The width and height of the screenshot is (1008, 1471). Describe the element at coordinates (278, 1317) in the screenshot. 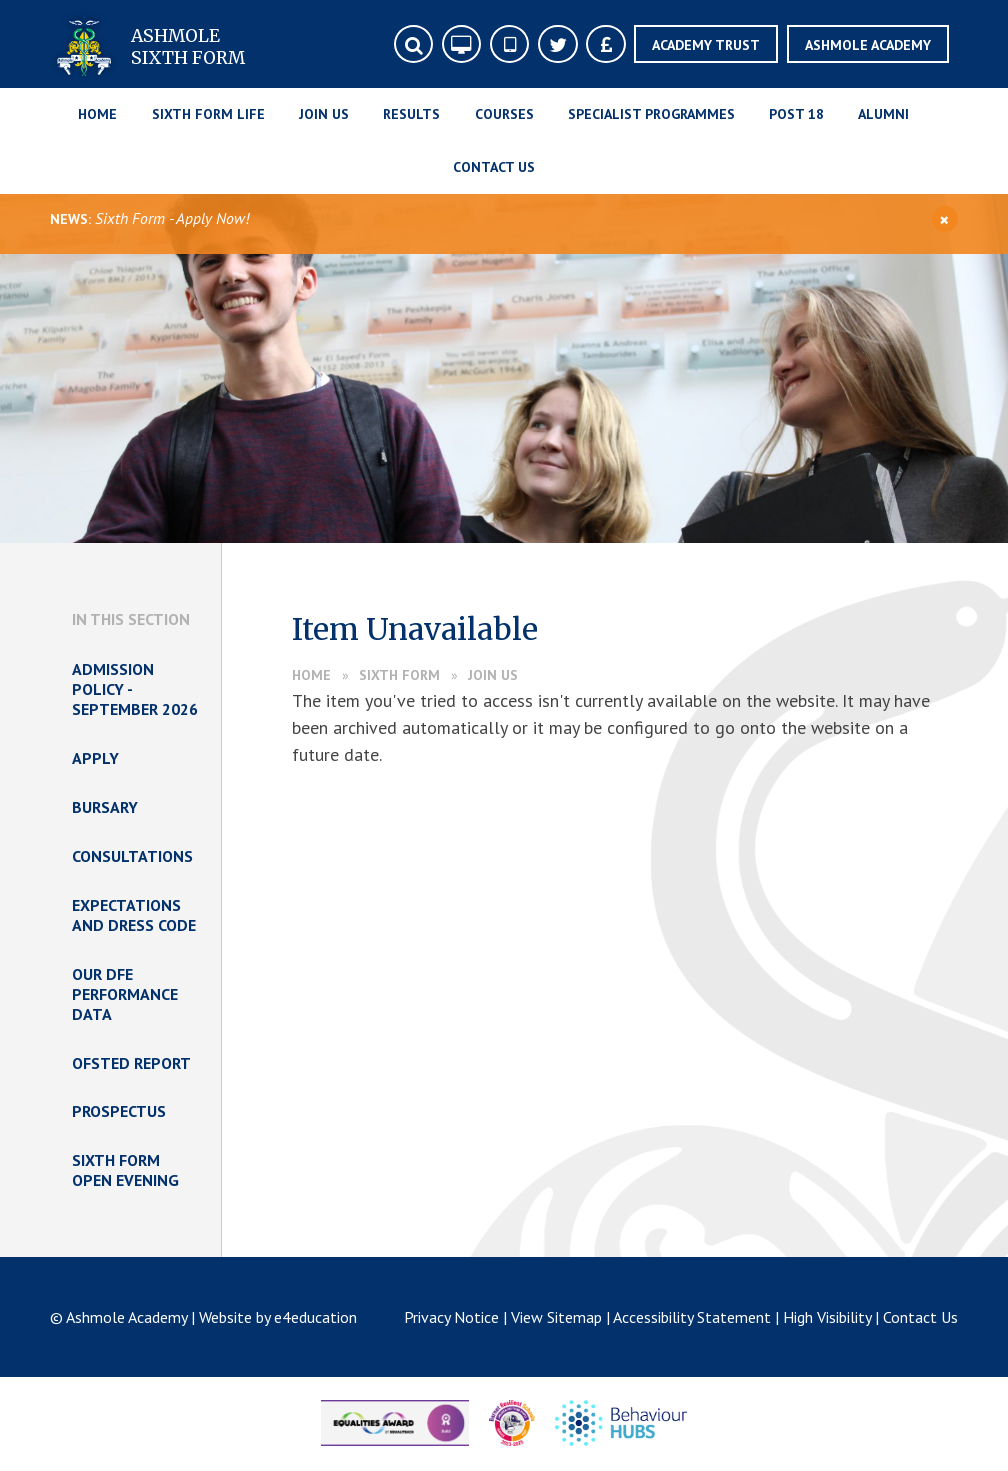

I see `Website by e4education` at that location.